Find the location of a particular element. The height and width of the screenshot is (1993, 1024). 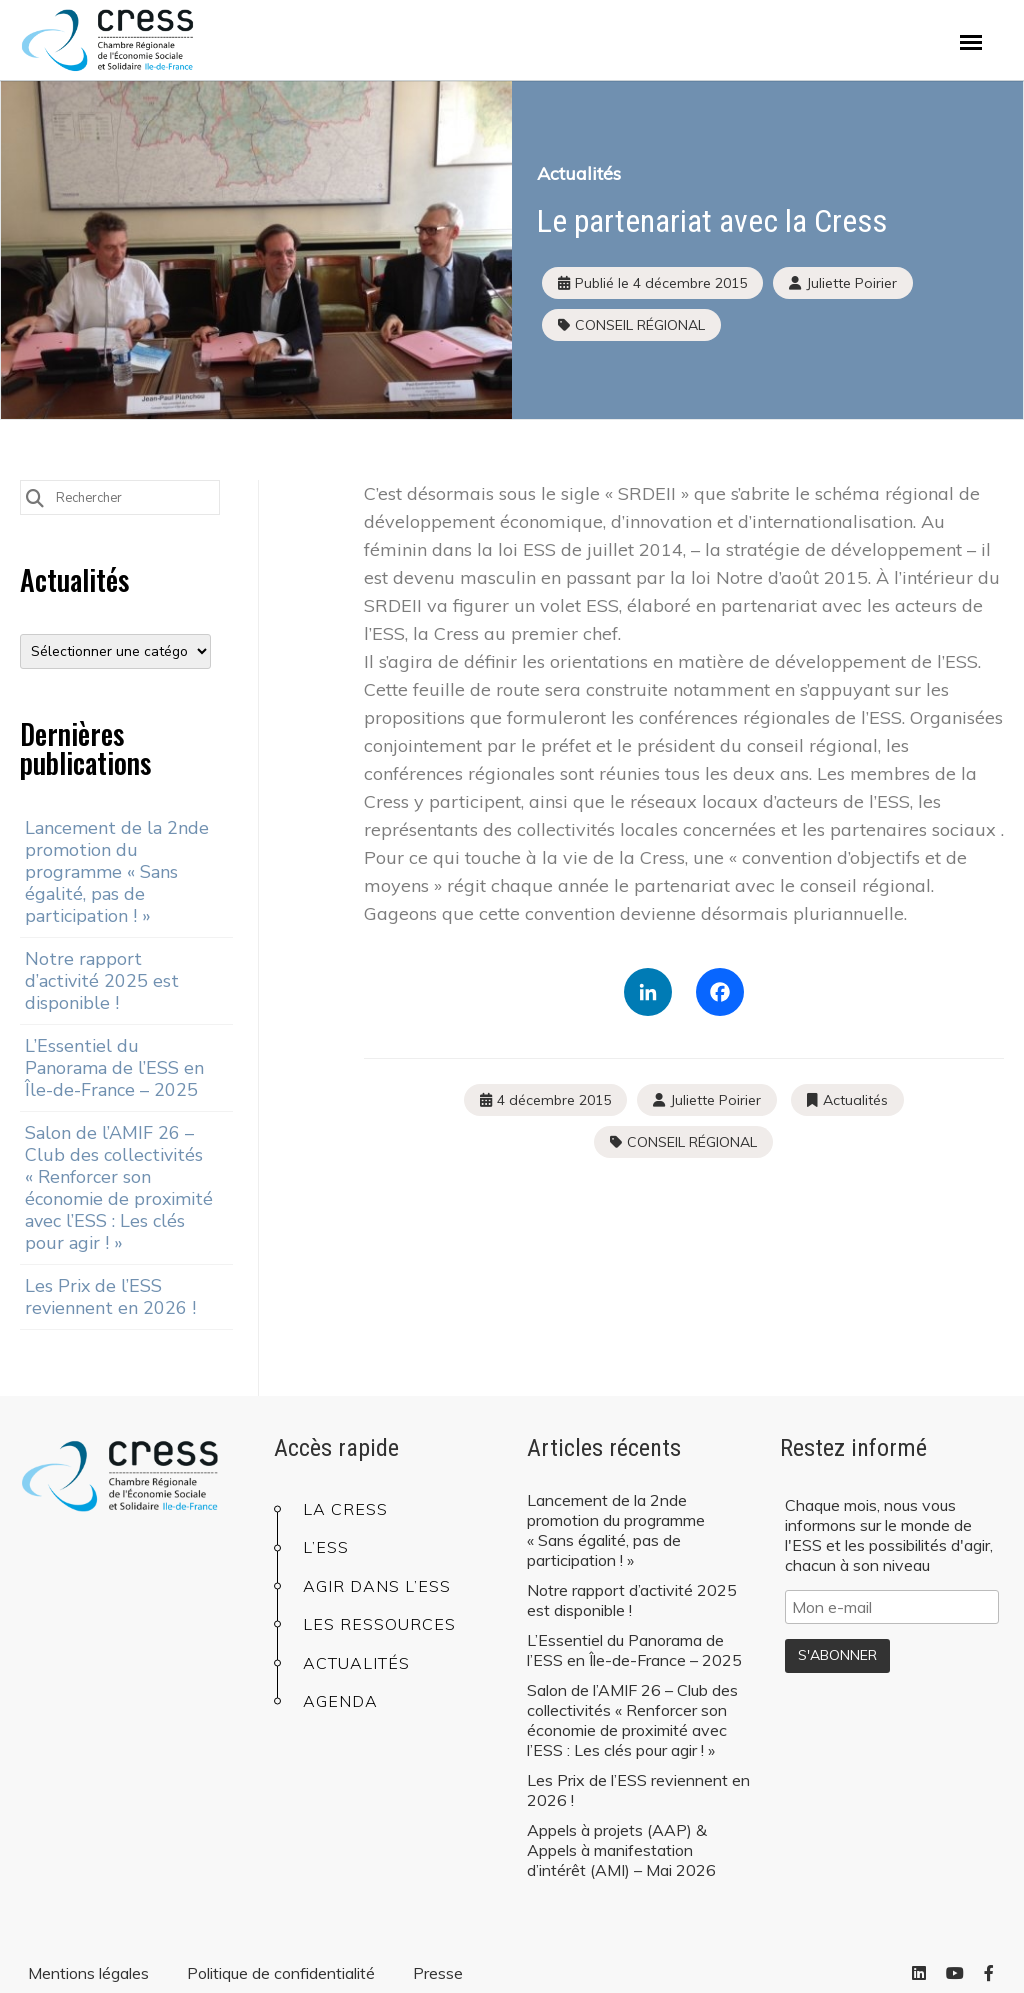

Actualités is located at coordinates (579, 173).